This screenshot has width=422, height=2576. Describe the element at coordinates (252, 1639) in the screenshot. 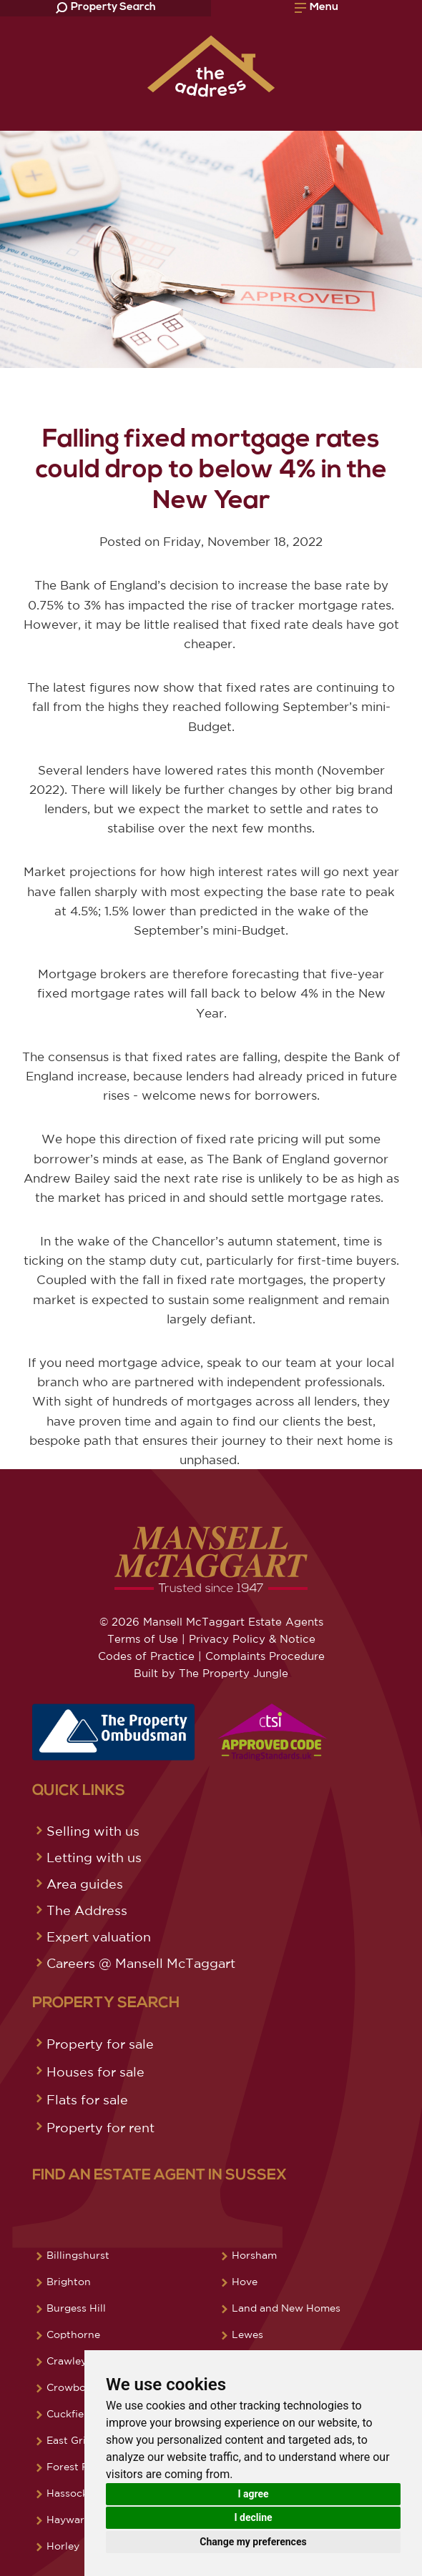

I see `Privacy Policy & Notice` at that location.